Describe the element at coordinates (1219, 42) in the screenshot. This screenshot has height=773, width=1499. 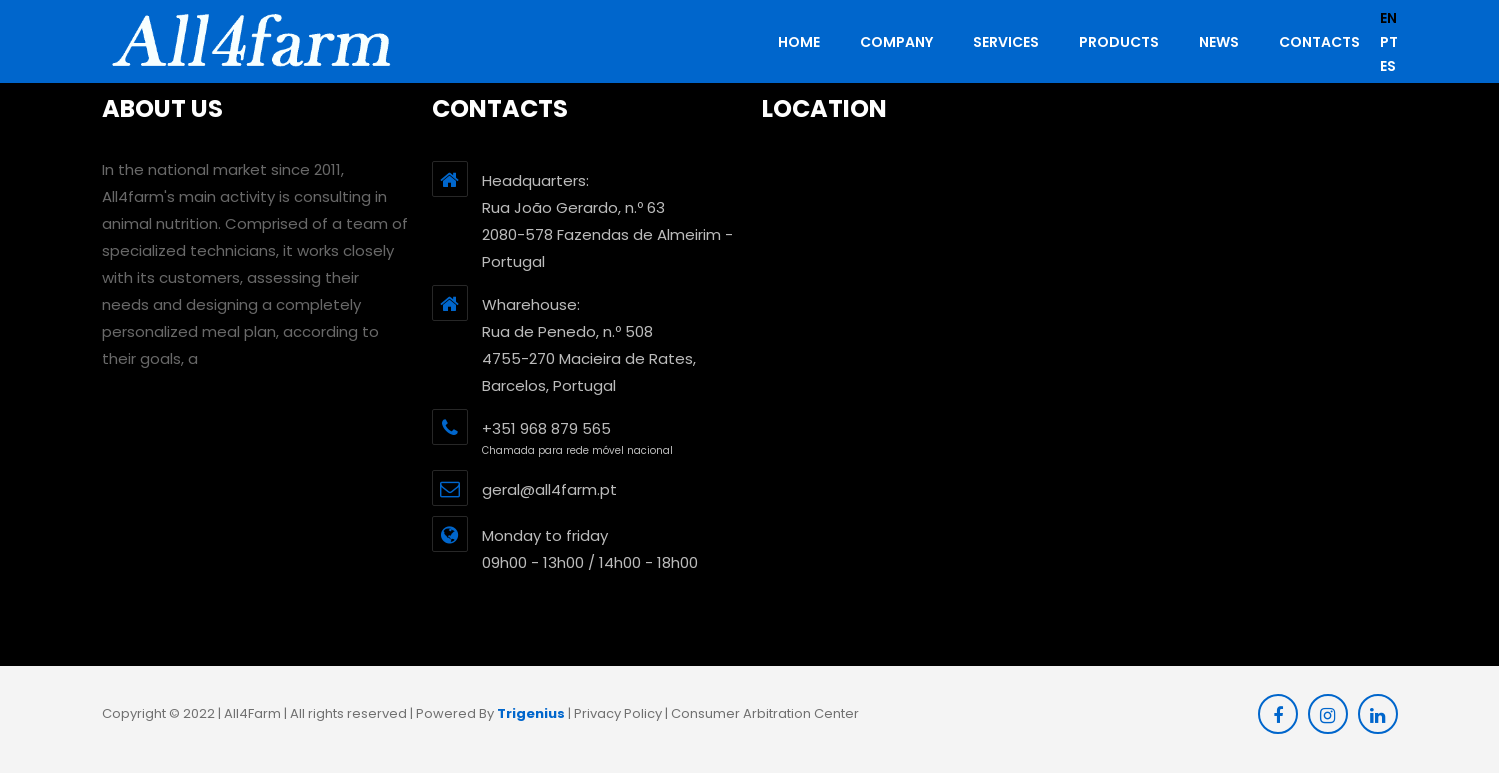
I see `News` at that location.